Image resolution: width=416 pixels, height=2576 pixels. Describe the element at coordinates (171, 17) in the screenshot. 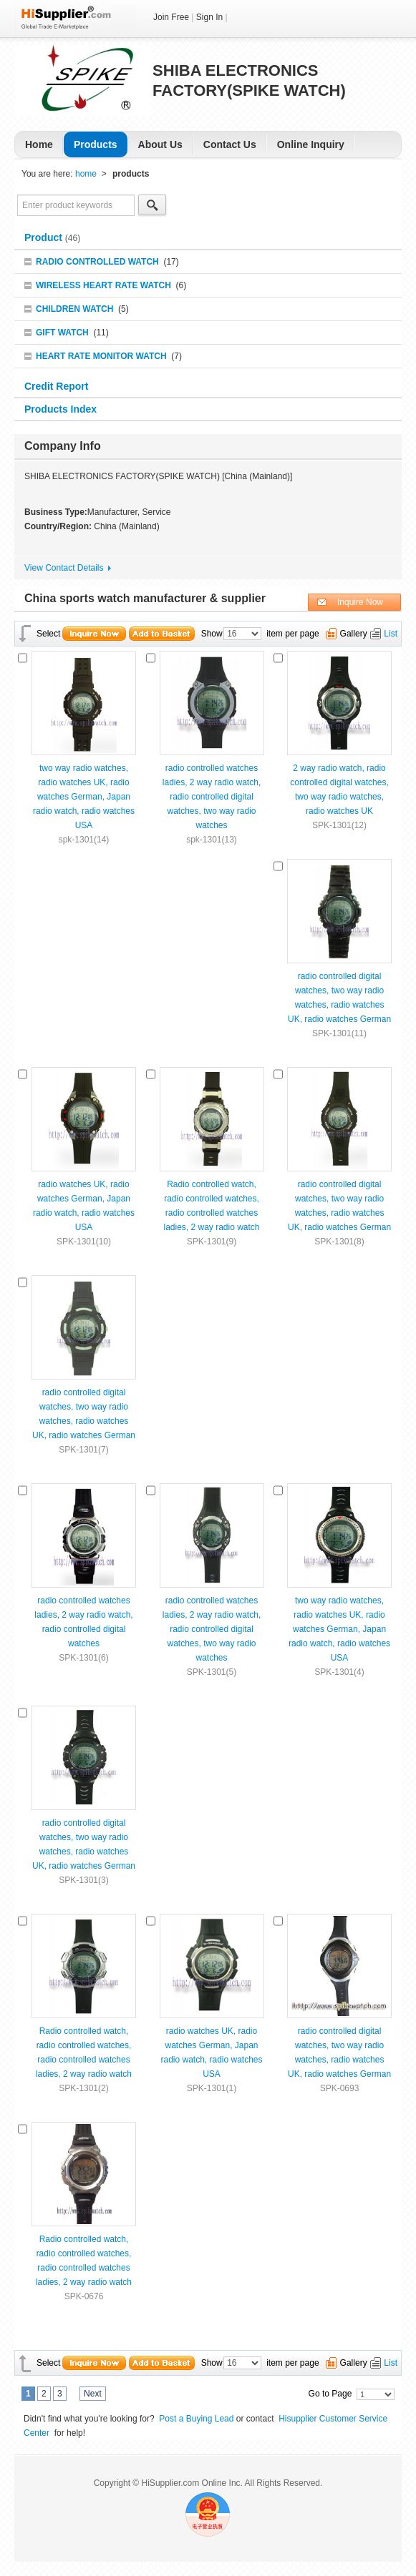

I see `Join Free` at that location.